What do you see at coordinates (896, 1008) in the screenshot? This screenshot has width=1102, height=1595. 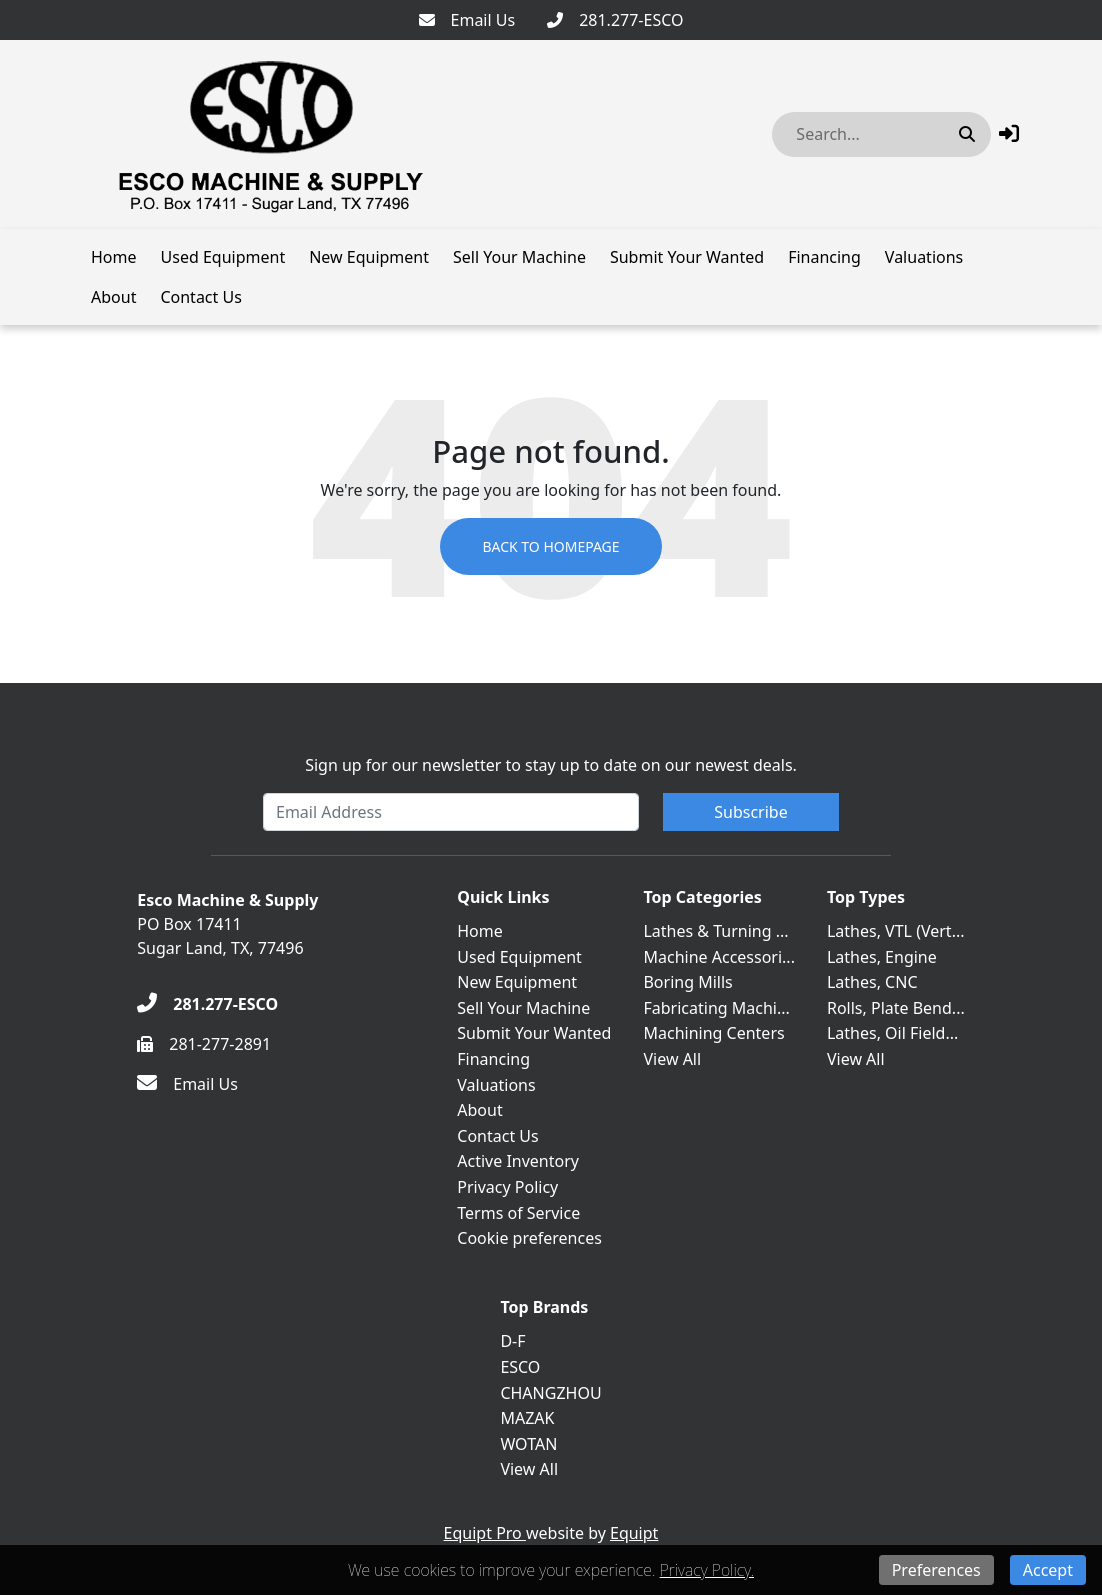 I see `Rolls, Plate Bend...` at bounding box center [896, 1008].